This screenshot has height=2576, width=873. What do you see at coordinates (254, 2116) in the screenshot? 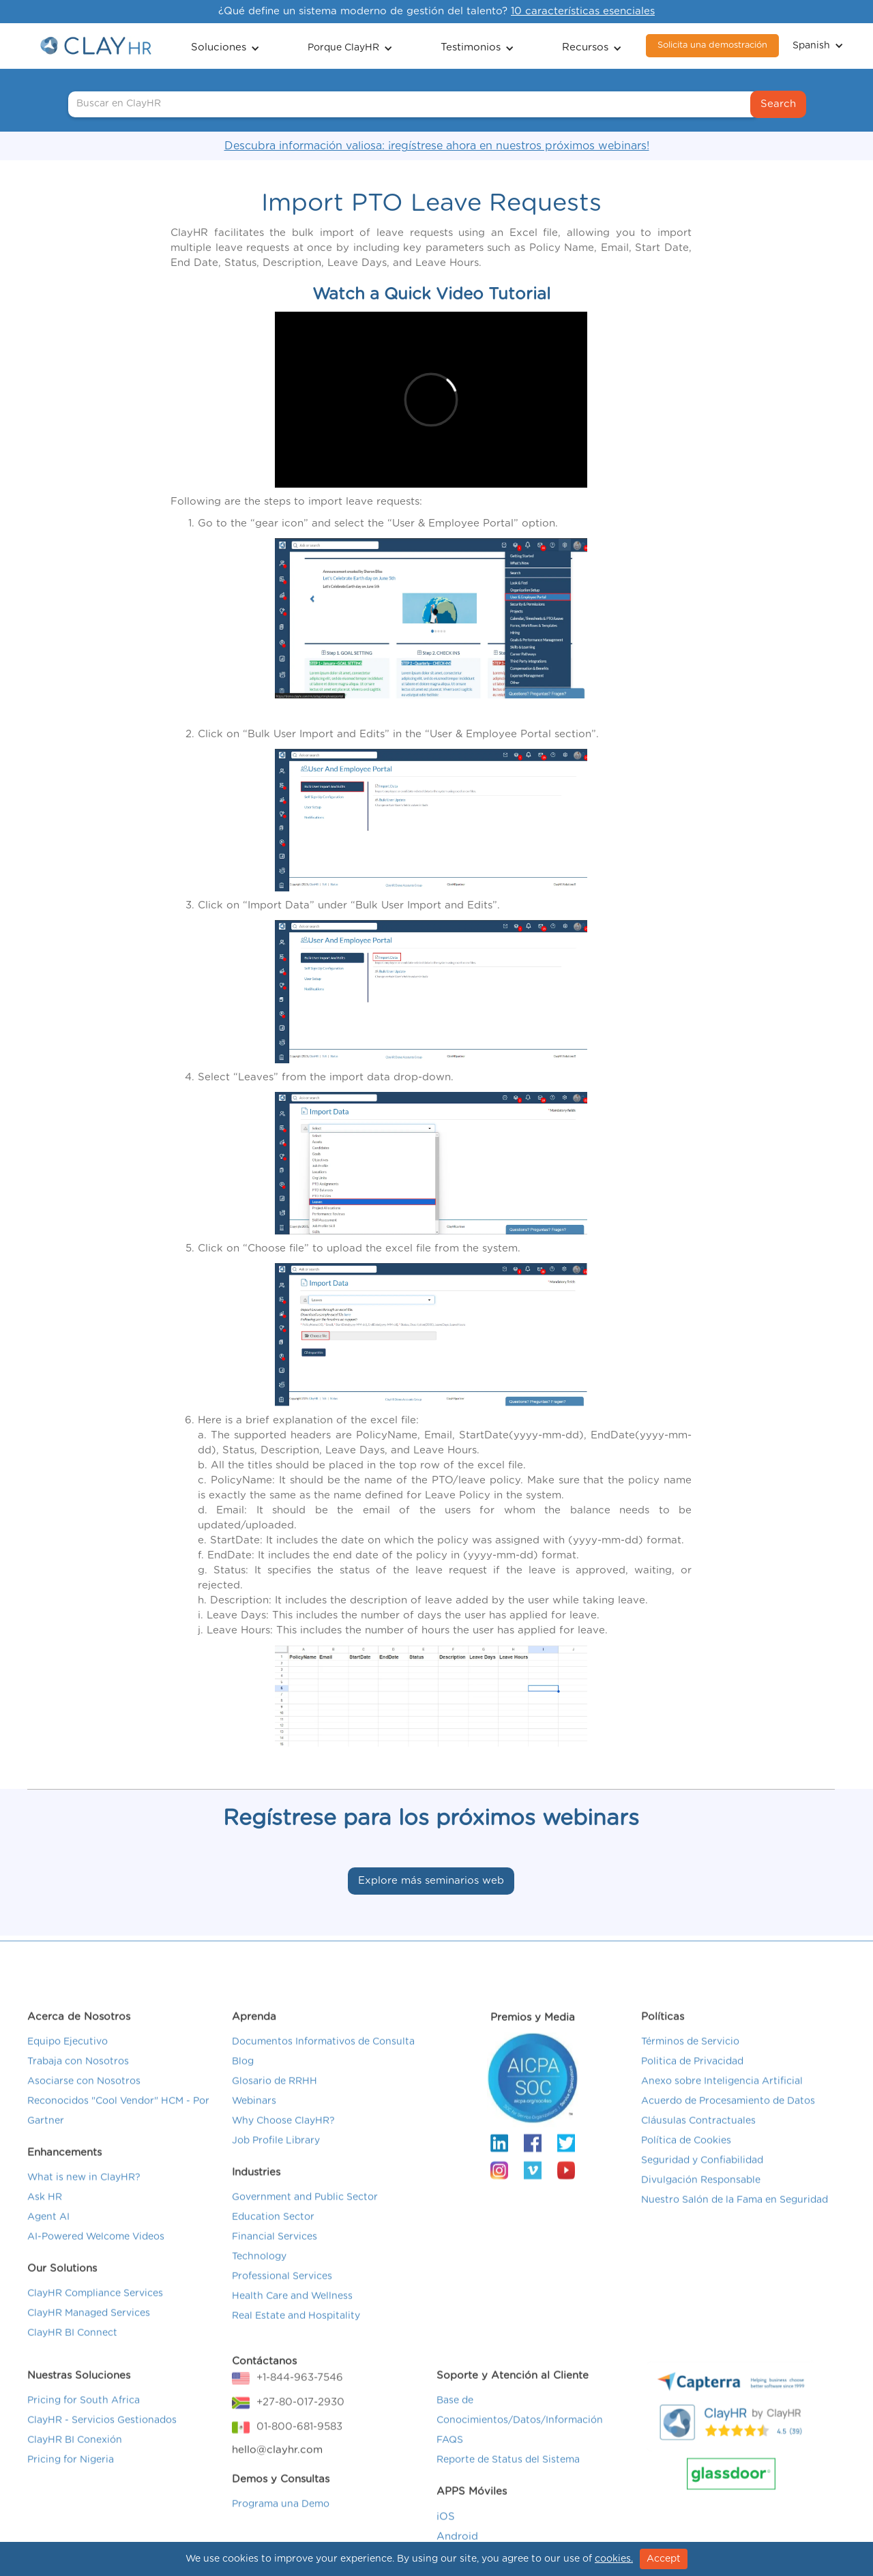
I see `Webinars` at bounding box center [254, 2116].